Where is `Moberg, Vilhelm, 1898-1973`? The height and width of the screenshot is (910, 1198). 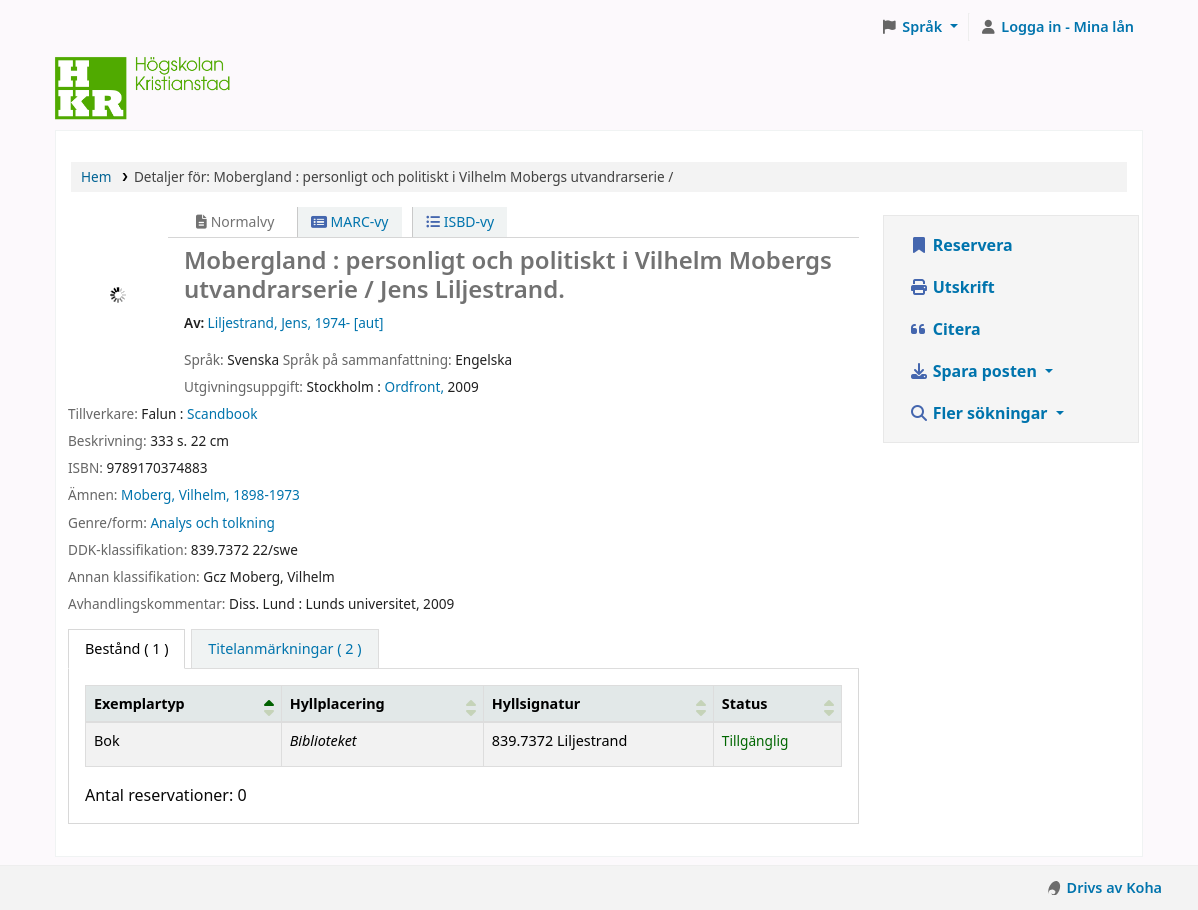 Moberg, Vilhelm, 1898-1973 is located at coordinates (210, 494).